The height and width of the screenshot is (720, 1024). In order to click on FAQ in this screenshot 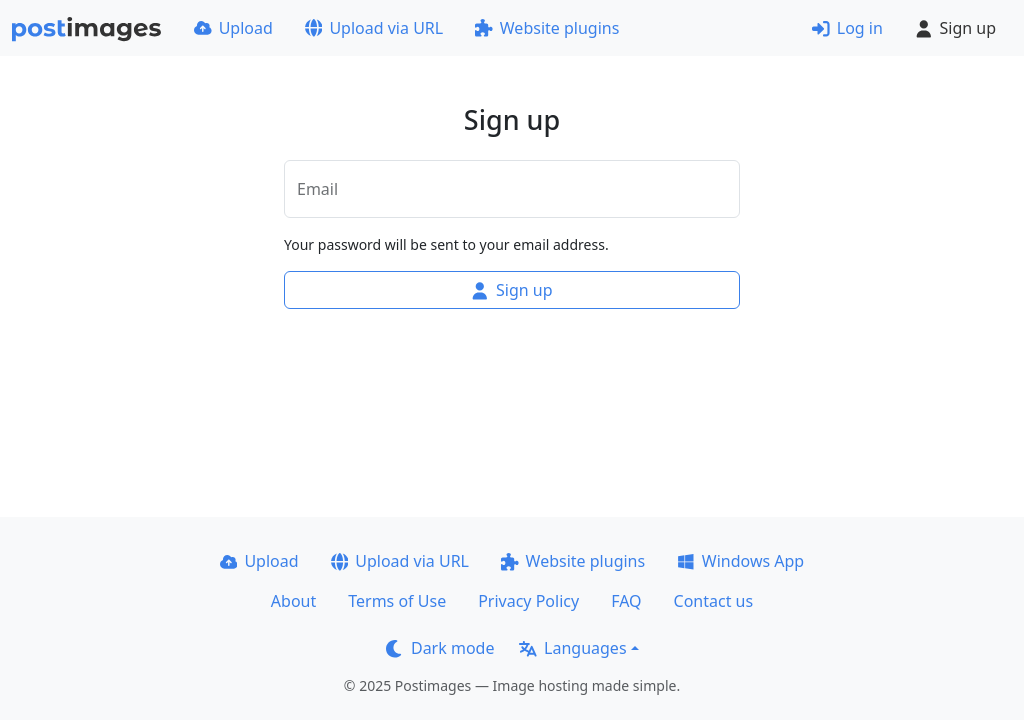, I will do `click(626, 601)`.